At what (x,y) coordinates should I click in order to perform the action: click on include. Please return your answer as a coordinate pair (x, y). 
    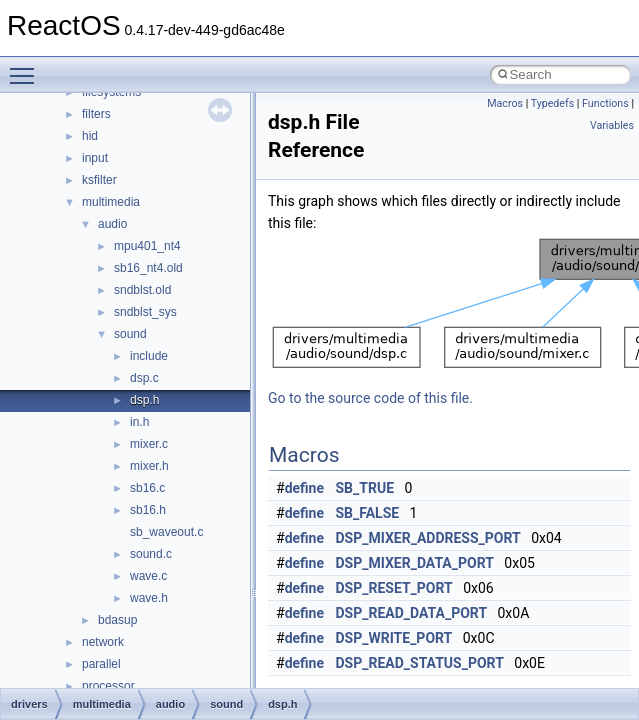
    Looking at the image, I should click on (149, 356).